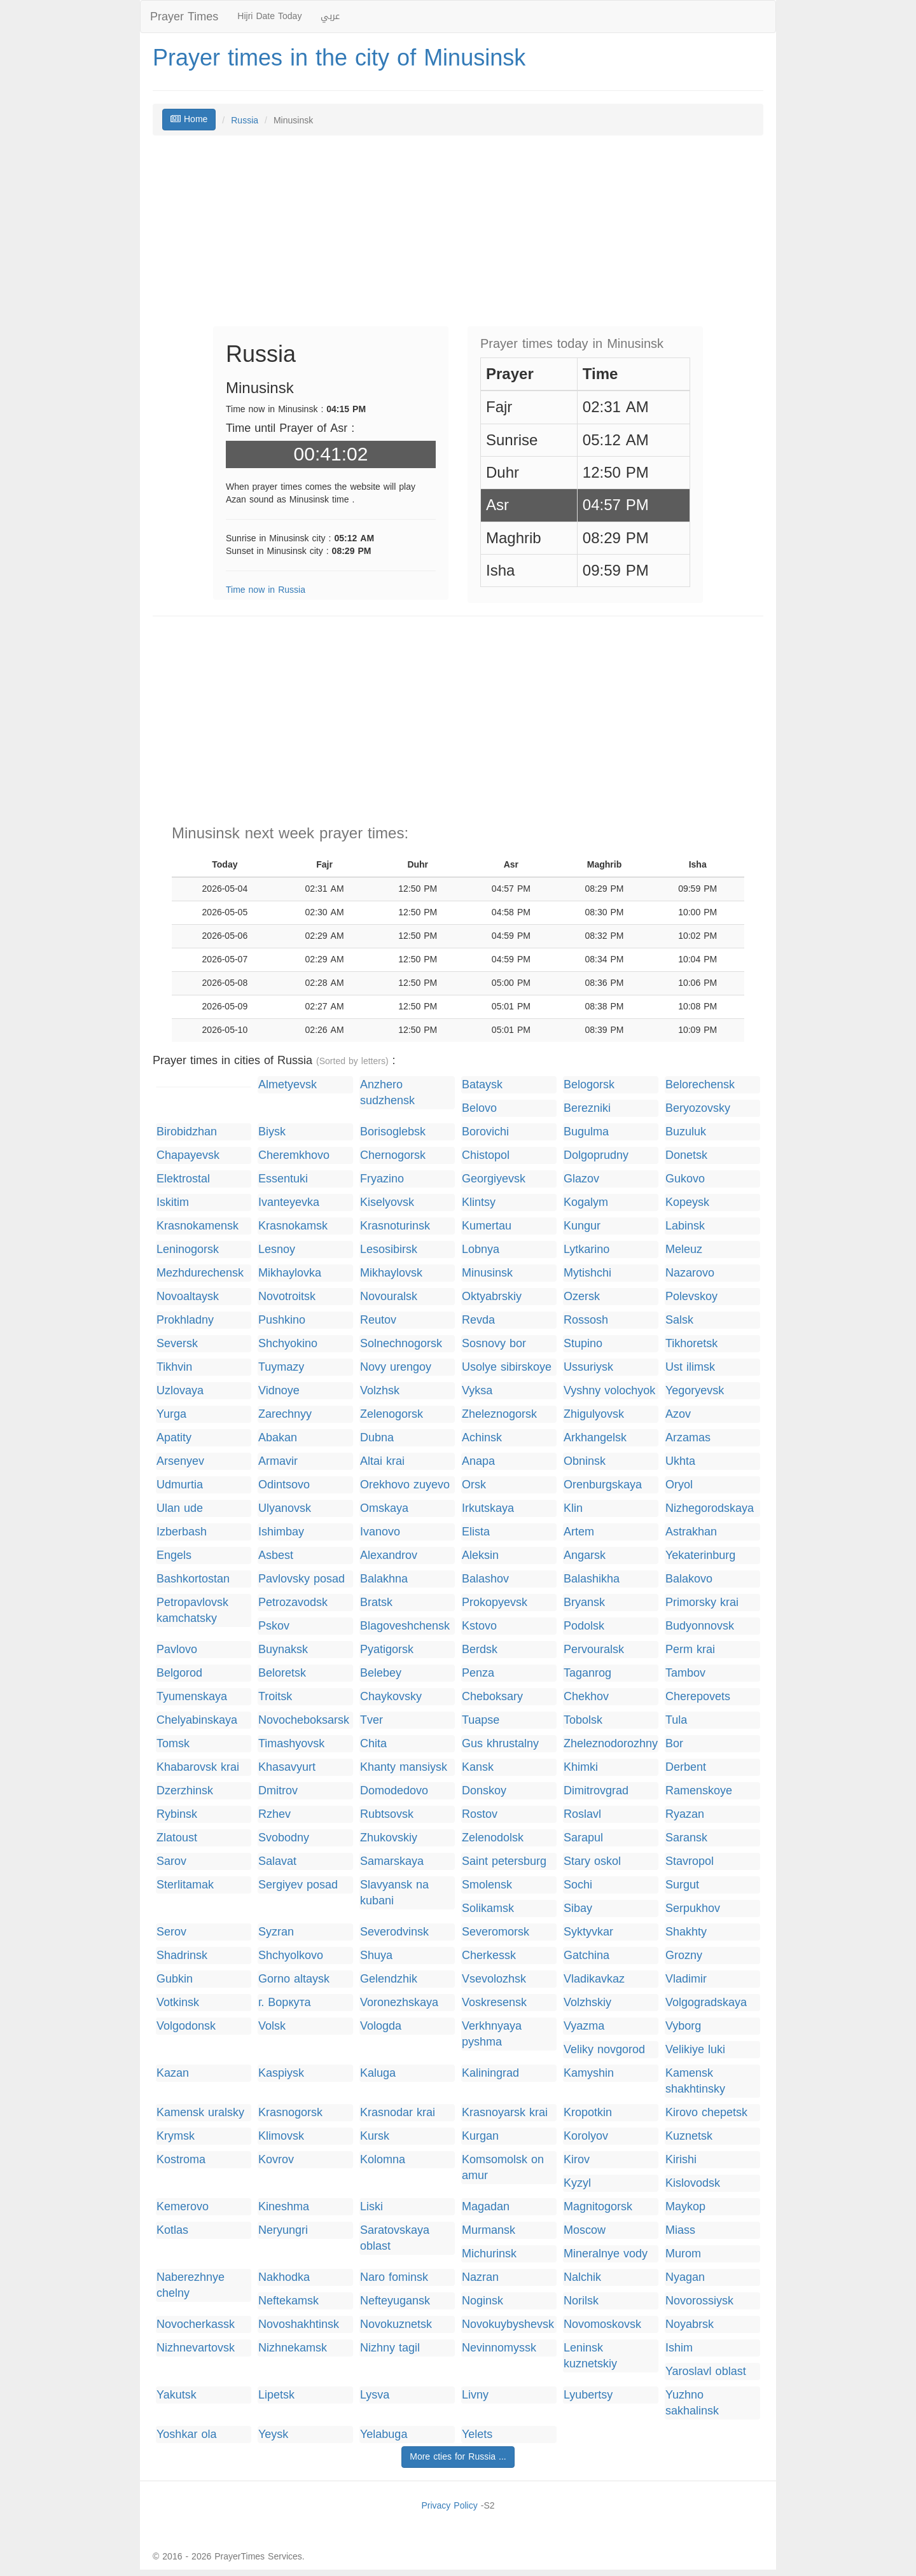  I want to click on Obninsk, so click(585, 1461).